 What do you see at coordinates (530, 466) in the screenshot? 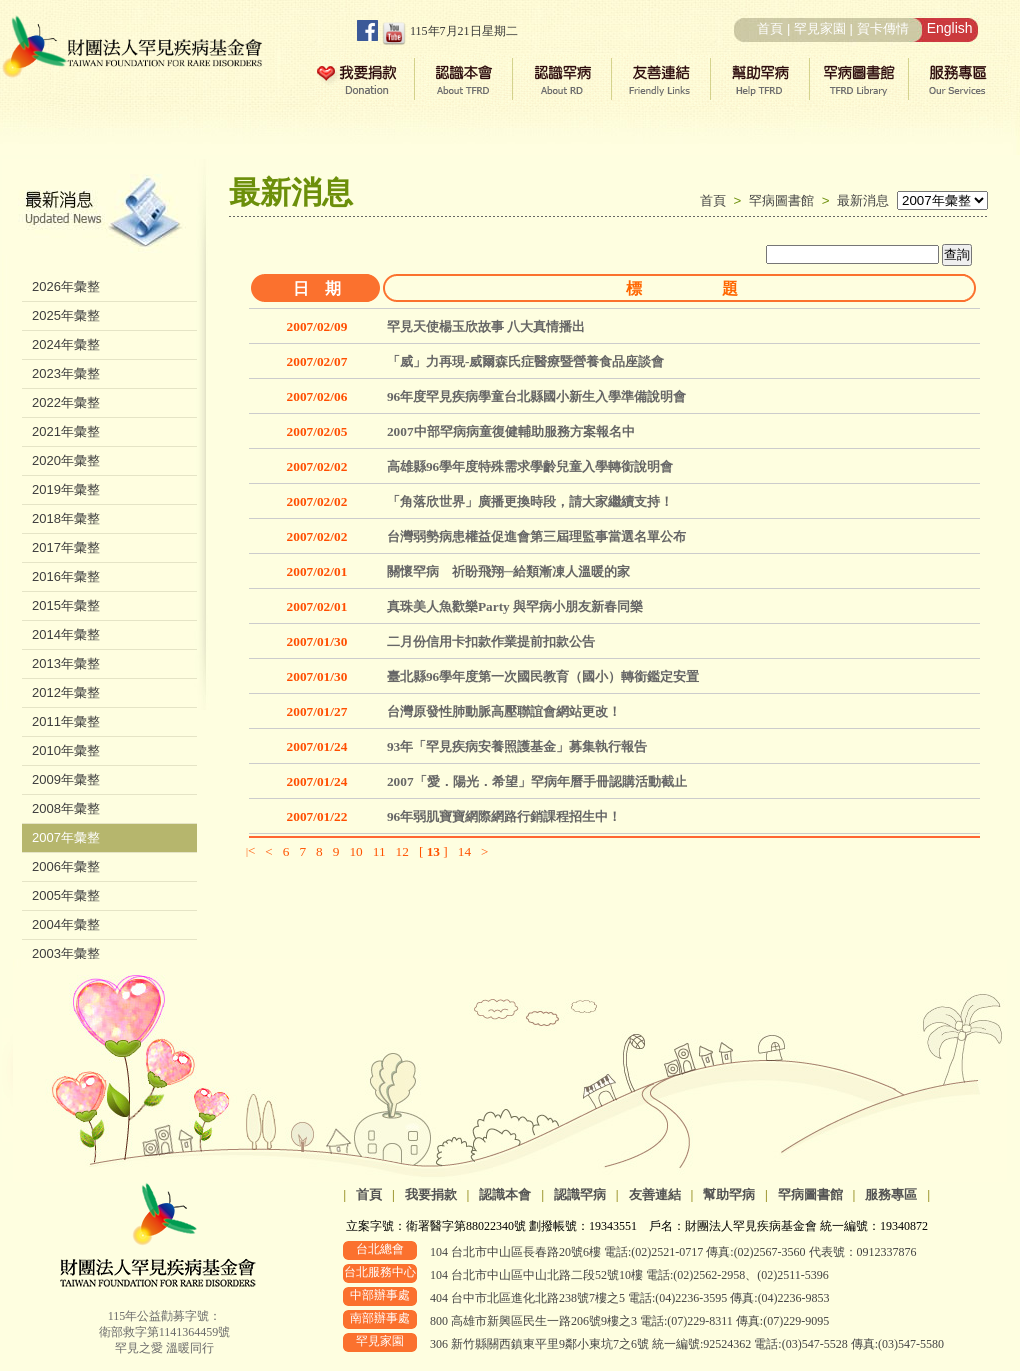
I see `高雄縣96學年度特殊需求學齡兒童入學轉銜說明會` at bounding box center [530, 466].